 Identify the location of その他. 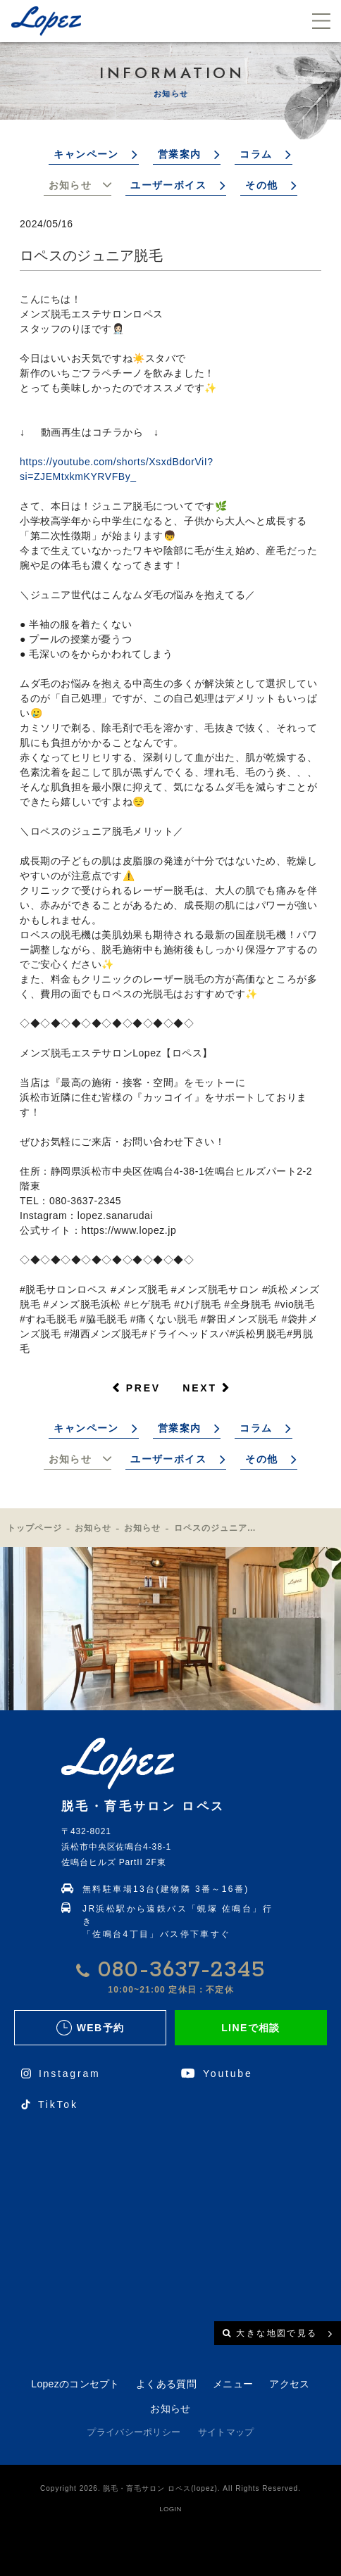
(261, 185).